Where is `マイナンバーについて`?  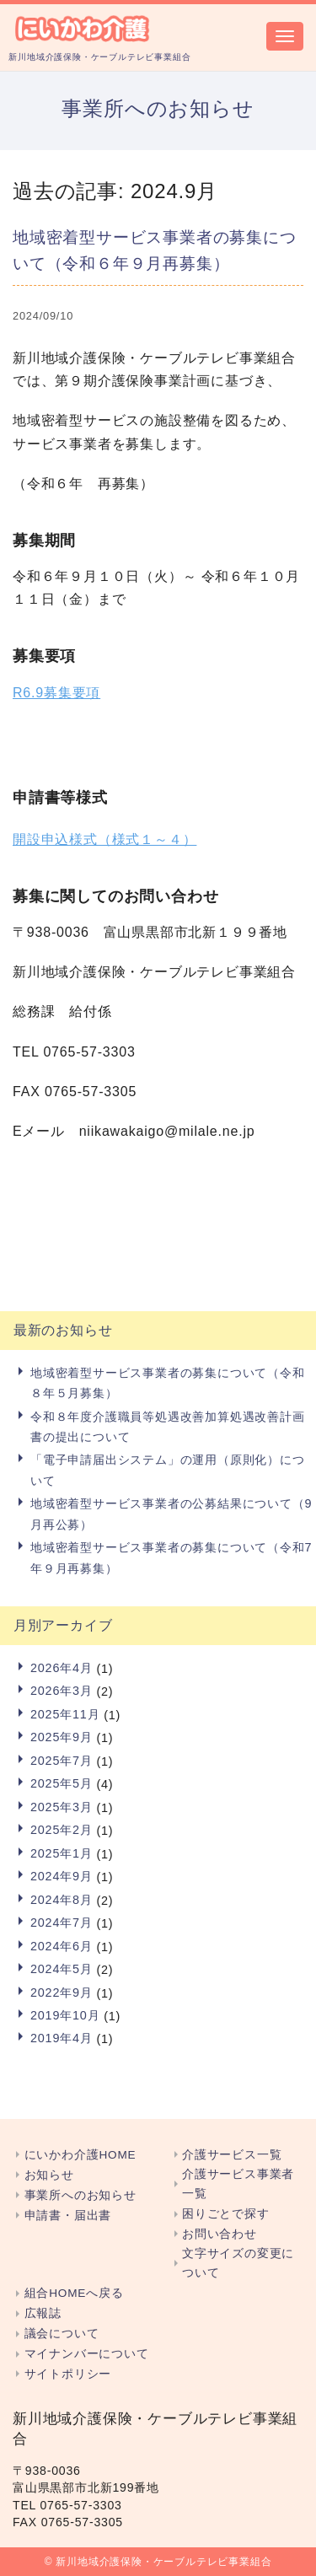
マイナンバーについて is located at coordinates (86, 2353).